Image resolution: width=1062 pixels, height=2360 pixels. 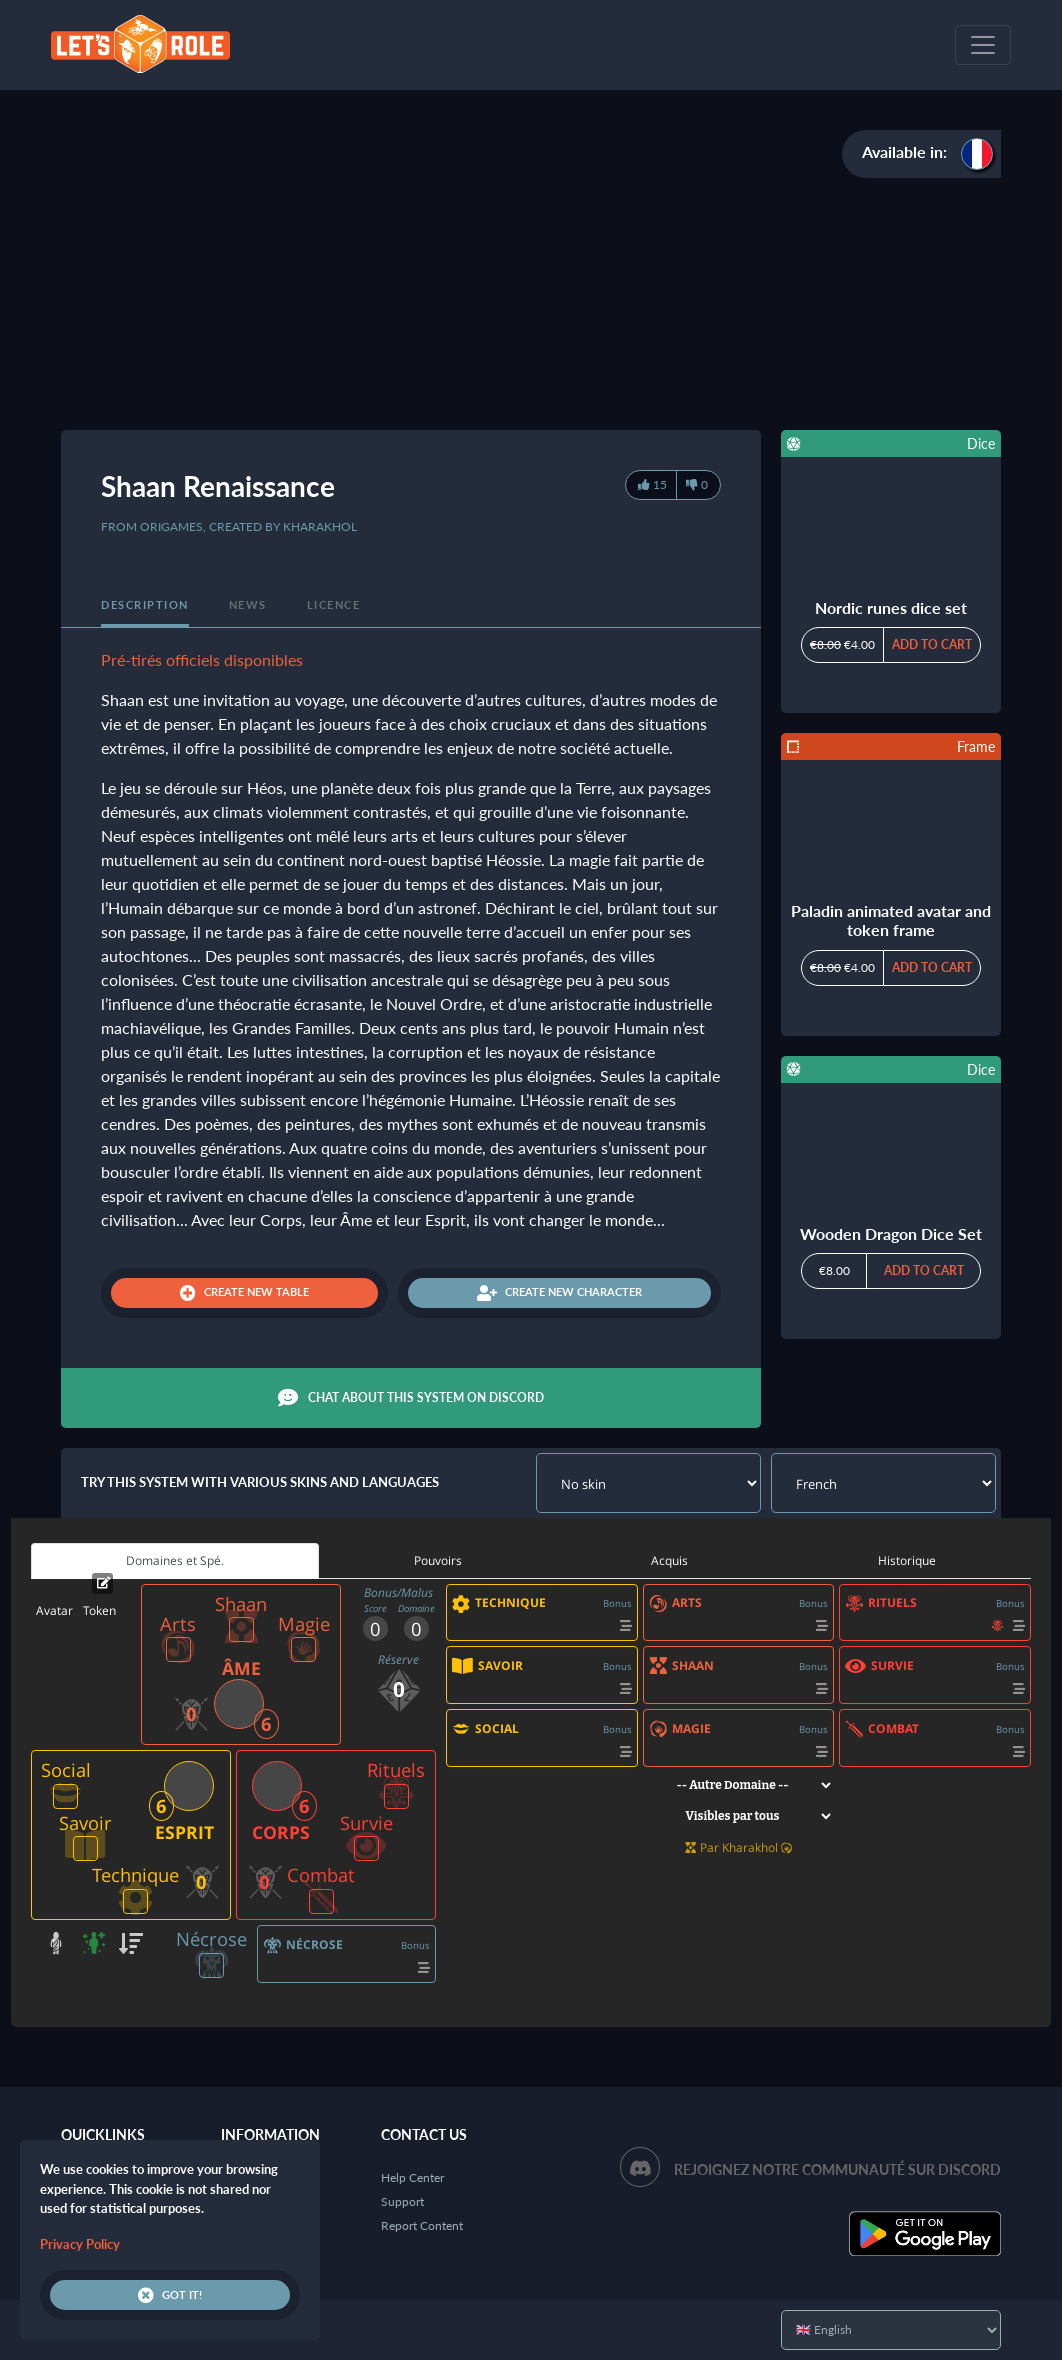 What do you see at coordinates (99, 1610) in the screenshot?
I see `Token` at bounding box center [99, 1610].